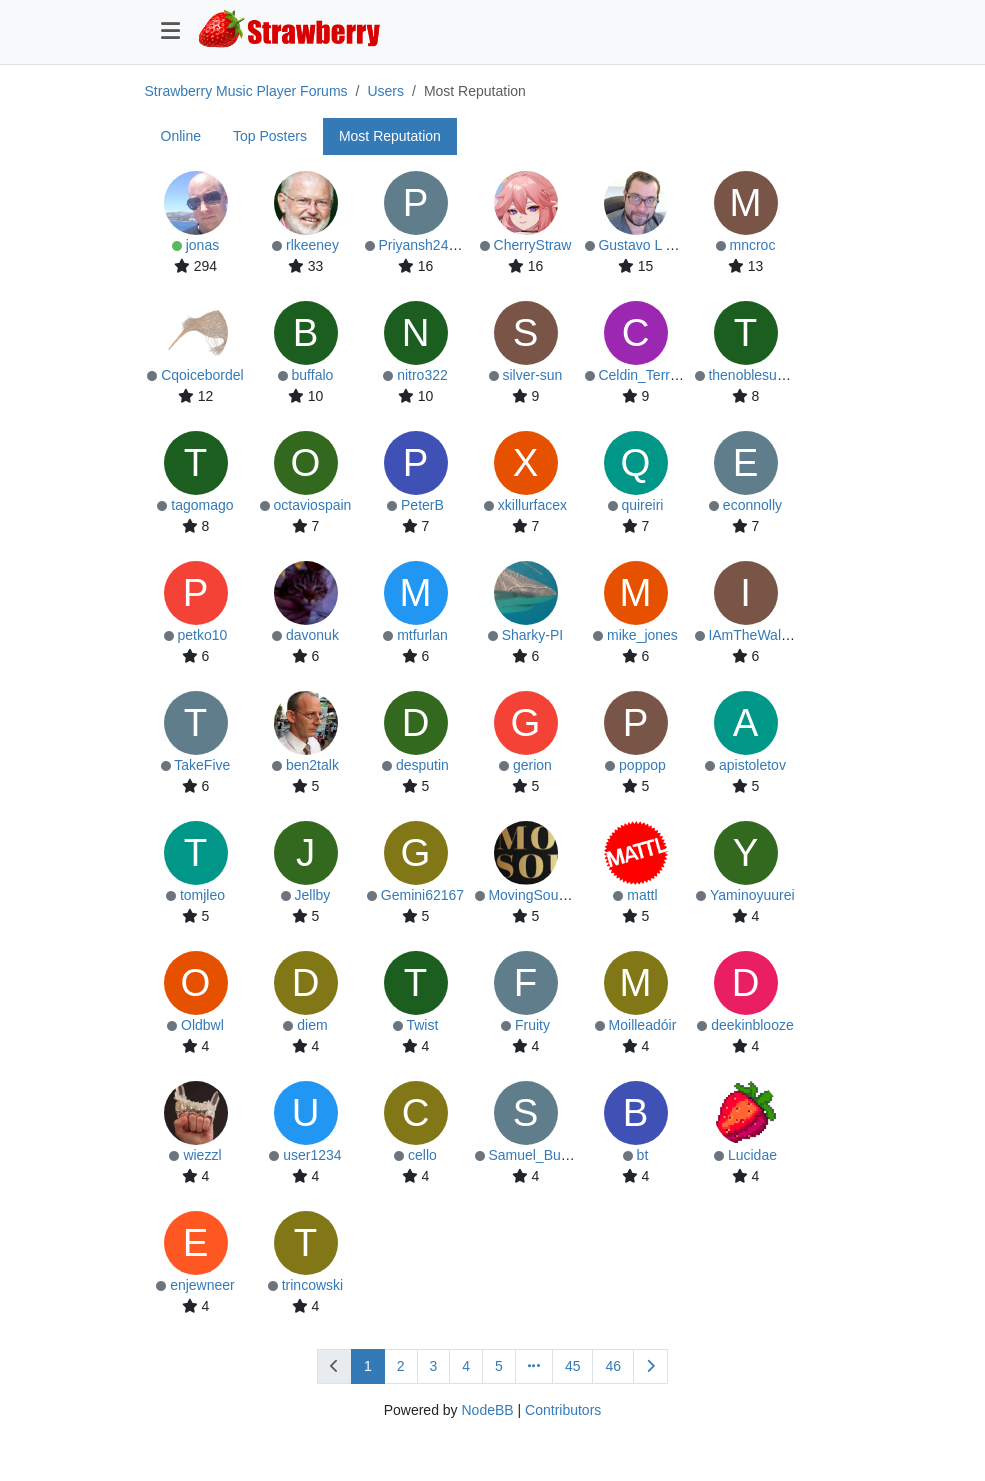 The image size is (985, 1481). What do you see at coordinates (312, 1025) in the screenshot?
I see `diem` at bounding box center [312, 1025].